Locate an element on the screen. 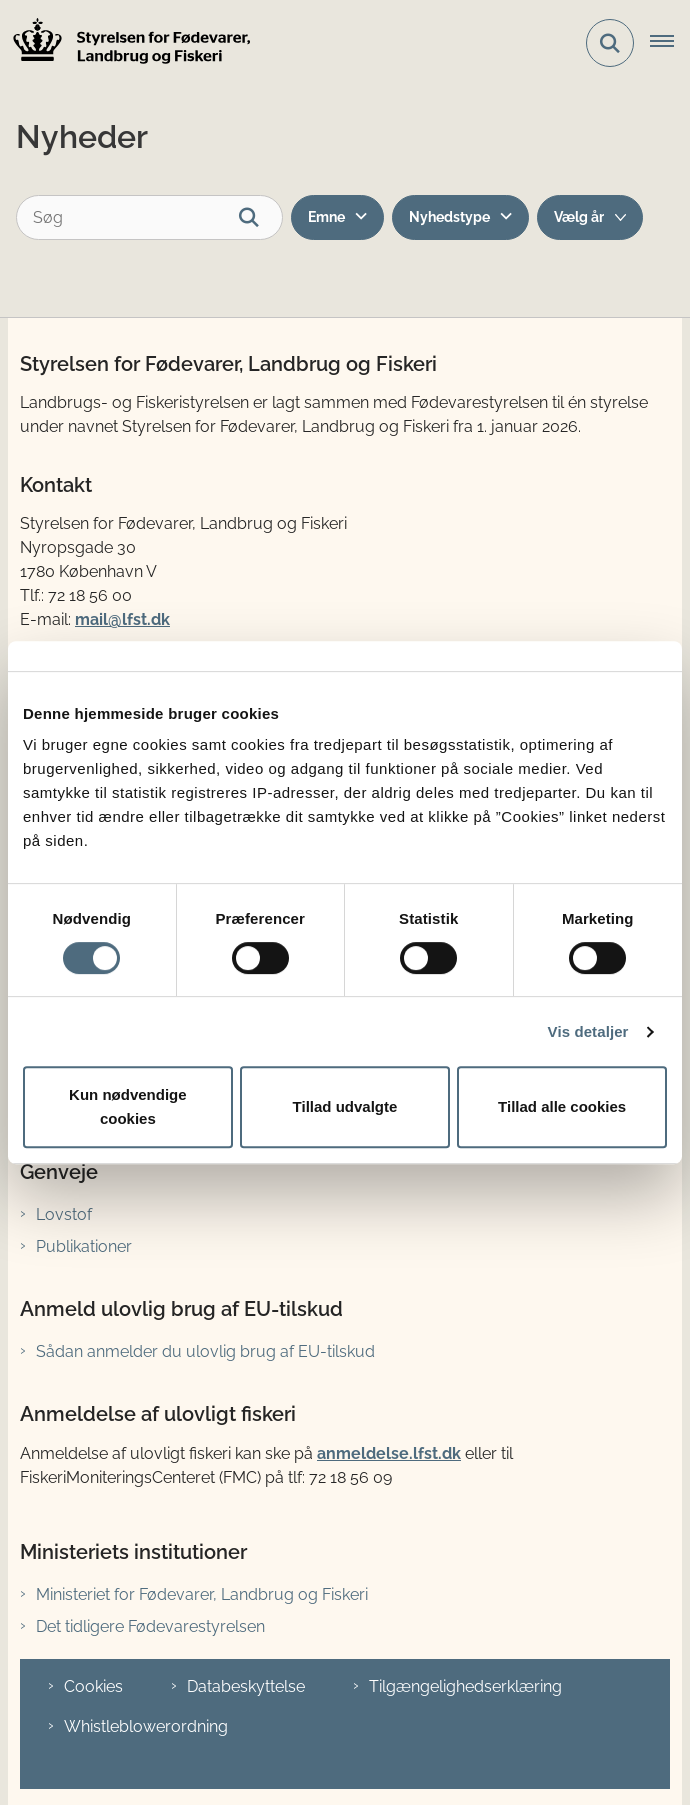  Publikationer is located at coordinates (84, 1246).